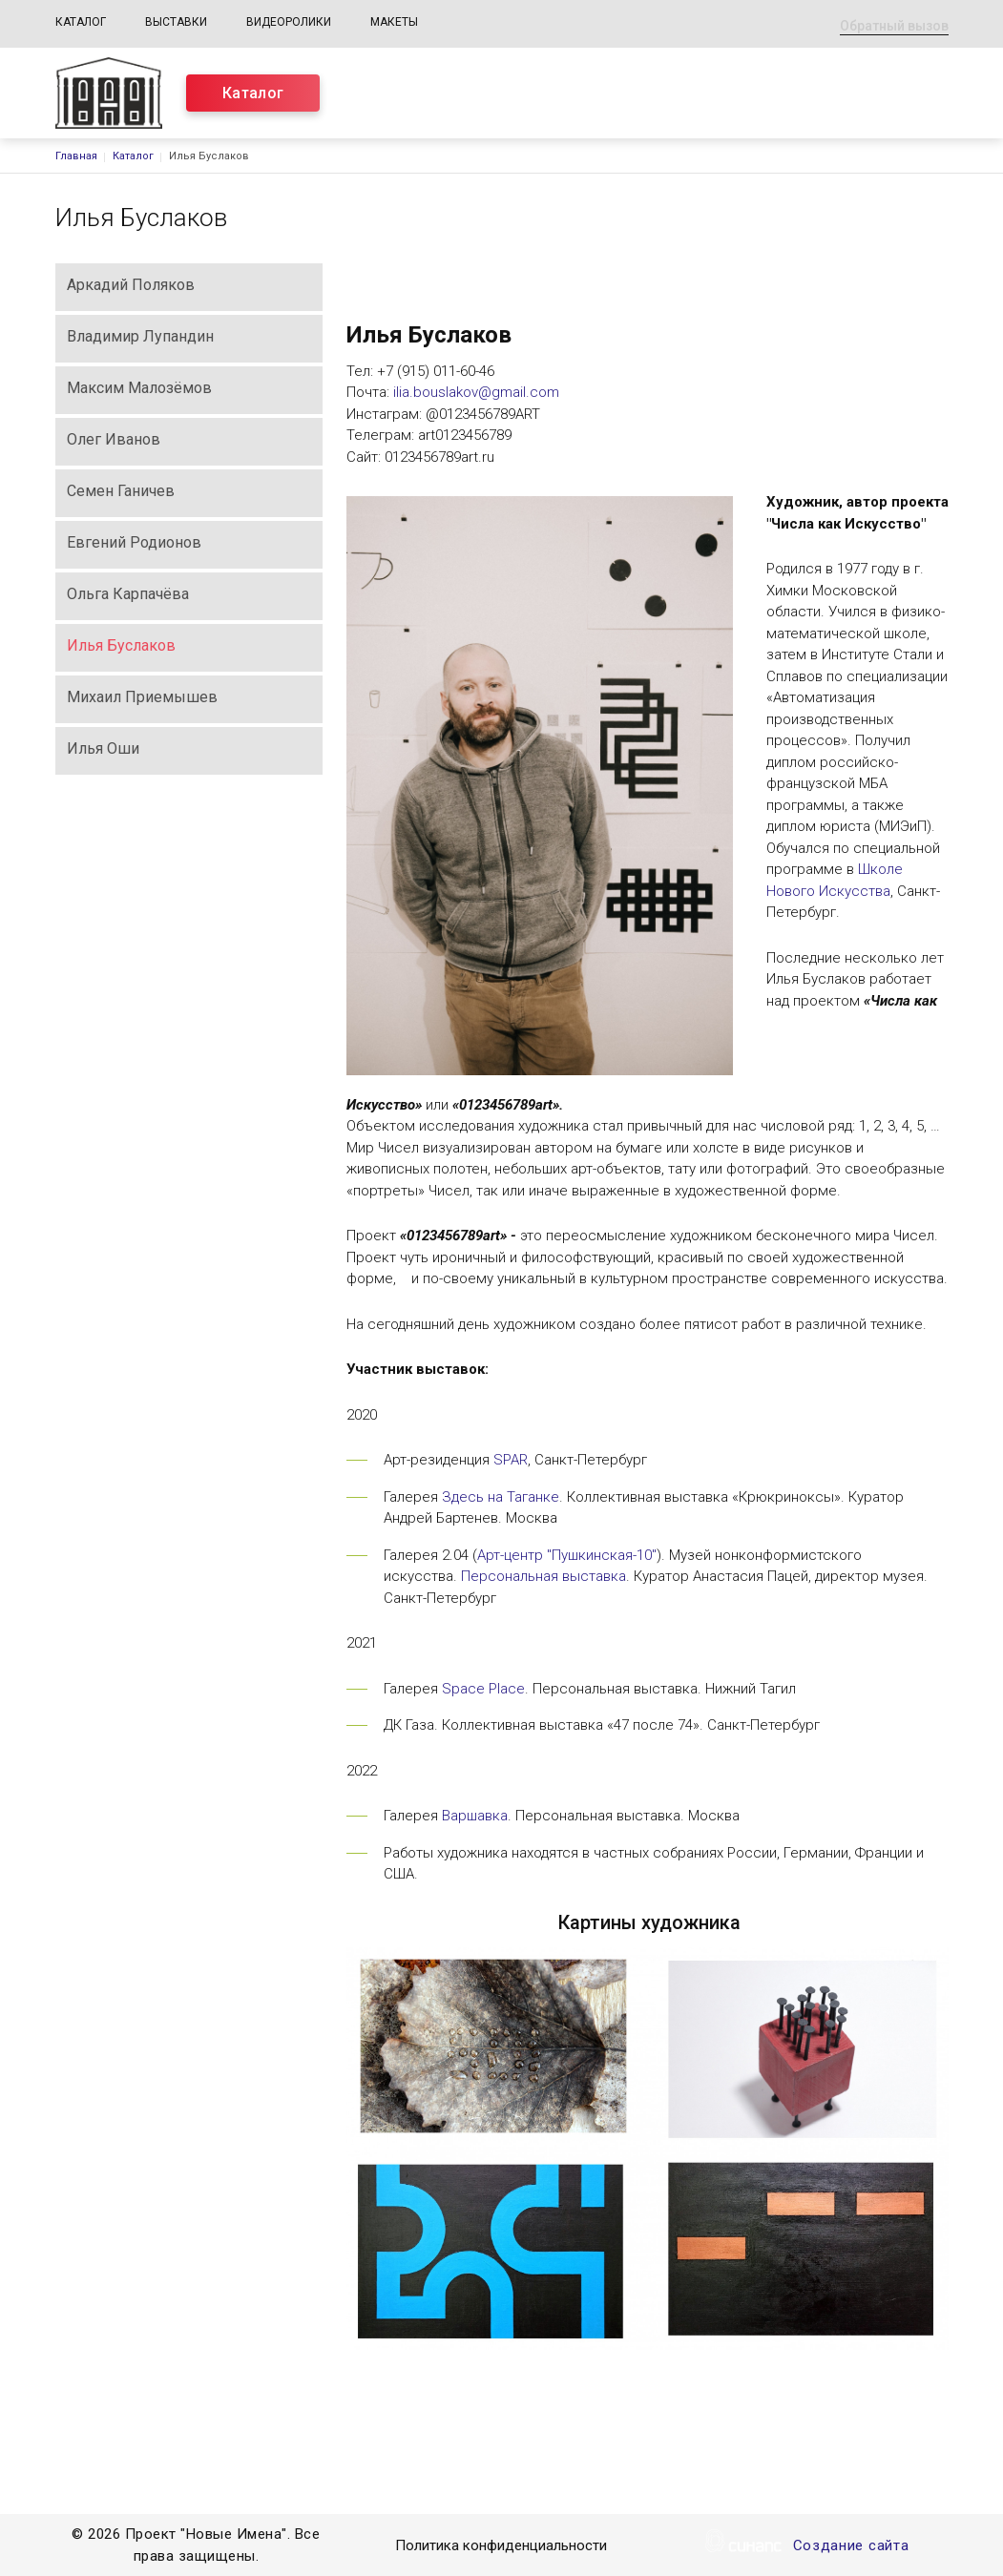 The height and width of the screenshot is (2576, 1003). I want to click on Варшавка, so click(475, 1815).